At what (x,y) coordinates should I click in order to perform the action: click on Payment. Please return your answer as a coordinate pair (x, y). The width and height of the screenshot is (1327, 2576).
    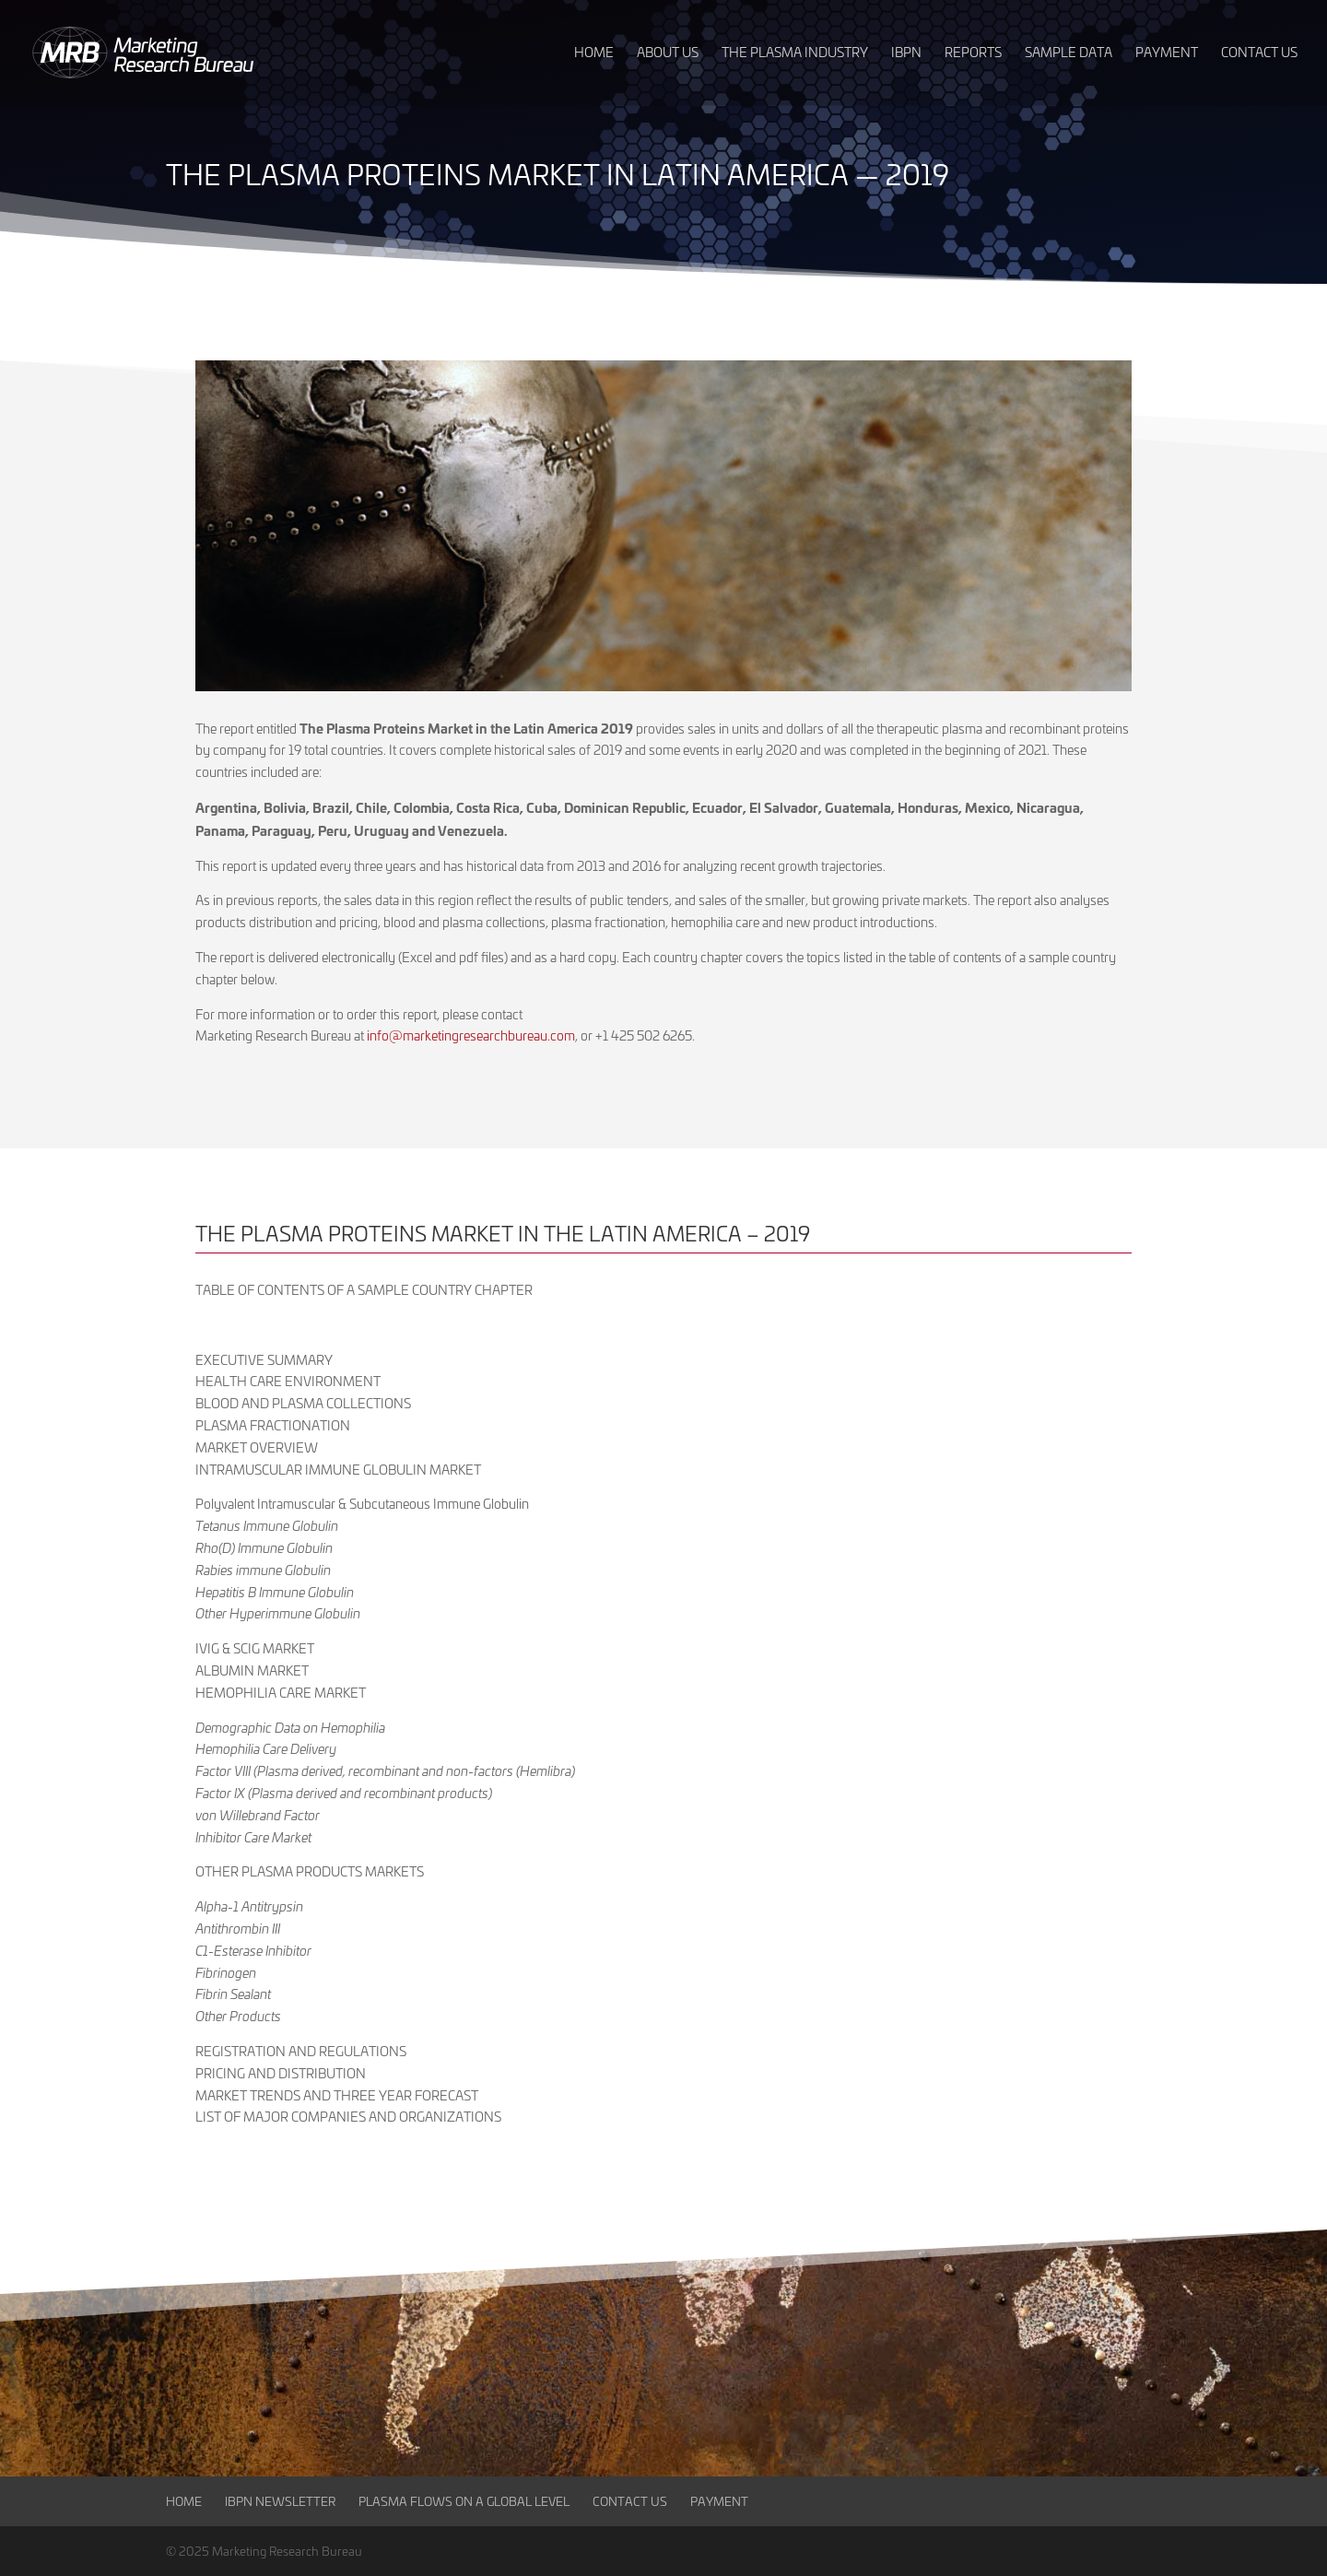
    Looking at the image, I should click on (719, 2501).